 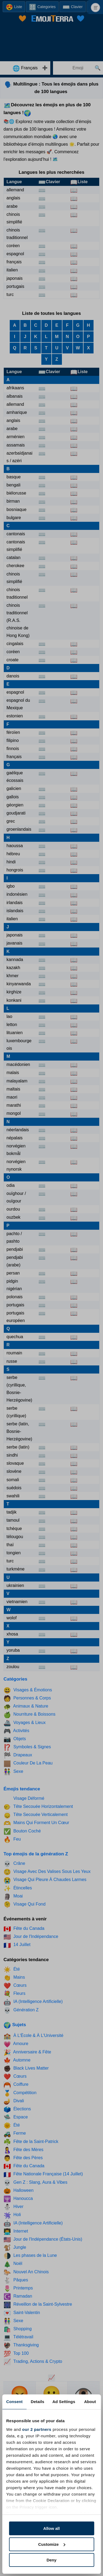 I want to click on Deny, so click(x=51, y=2560).